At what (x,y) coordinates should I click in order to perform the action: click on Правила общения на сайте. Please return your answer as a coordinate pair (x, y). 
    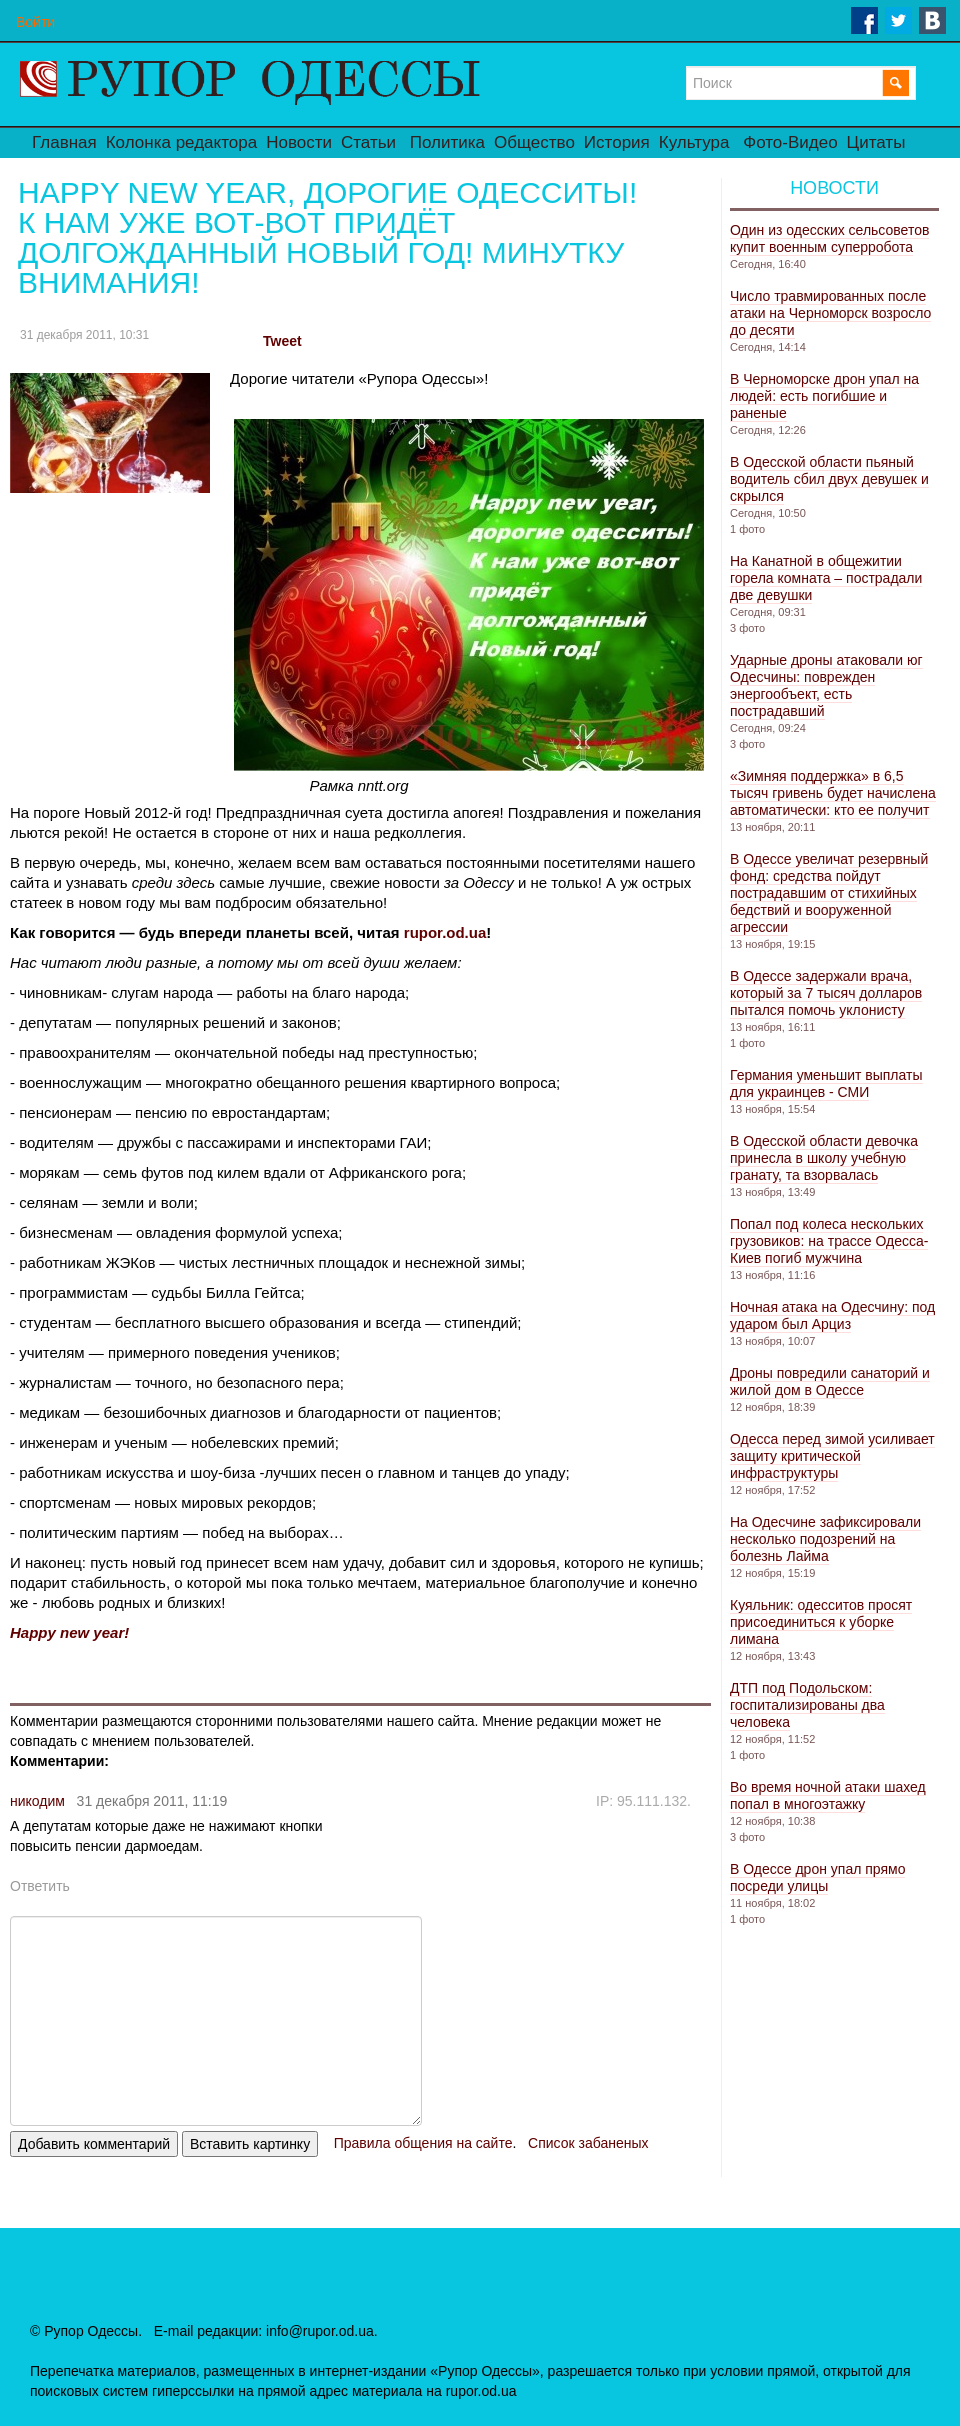
    Looking at the image, I should click on (423, 2143).